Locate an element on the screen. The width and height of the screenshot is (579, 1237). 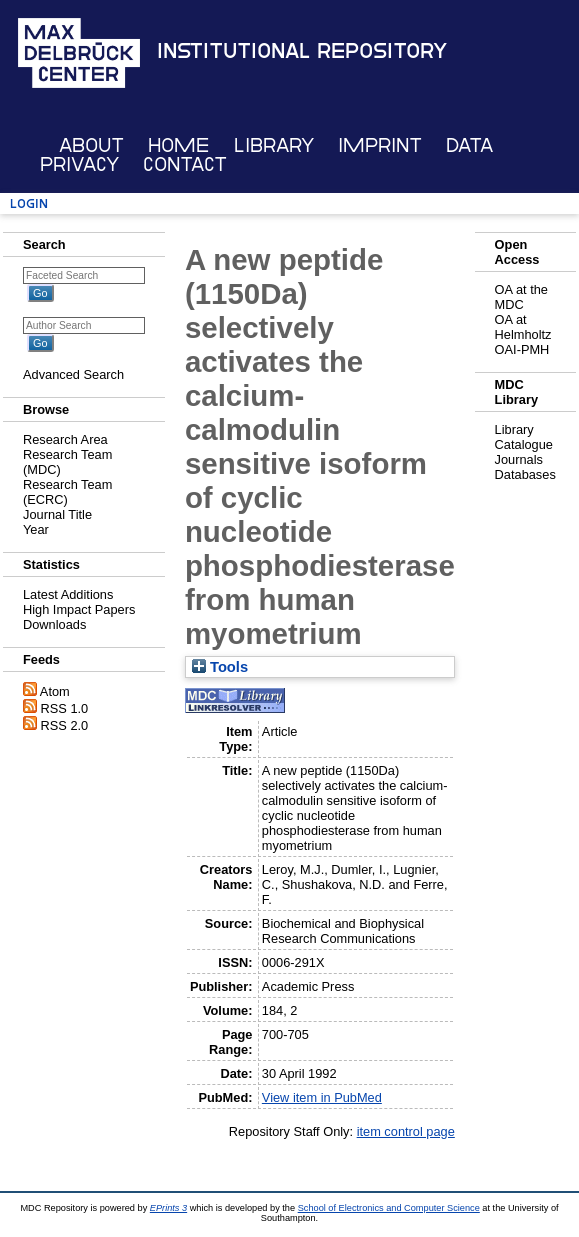
Databases is located at coordinates (525, 474).